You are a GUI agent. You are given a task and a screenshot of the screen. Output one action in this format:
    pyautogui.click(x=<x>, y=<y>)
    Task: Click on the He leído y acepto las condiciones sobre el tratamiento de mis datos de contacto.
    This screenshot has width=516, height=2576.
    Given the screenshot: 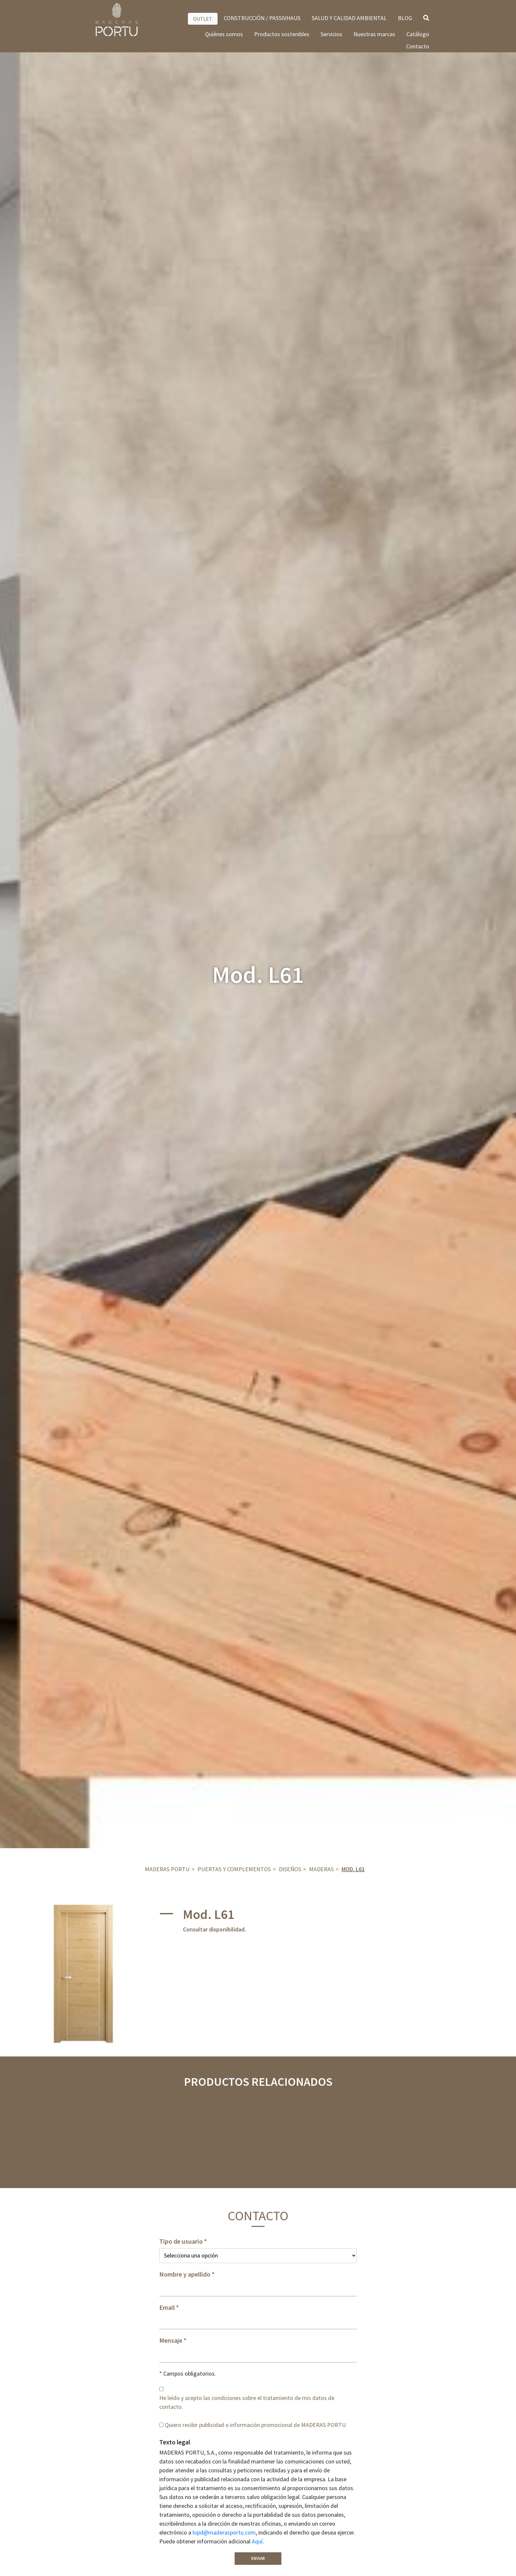 What is the action you would take?
    pyautogui.click(x=246, y=2402)
    